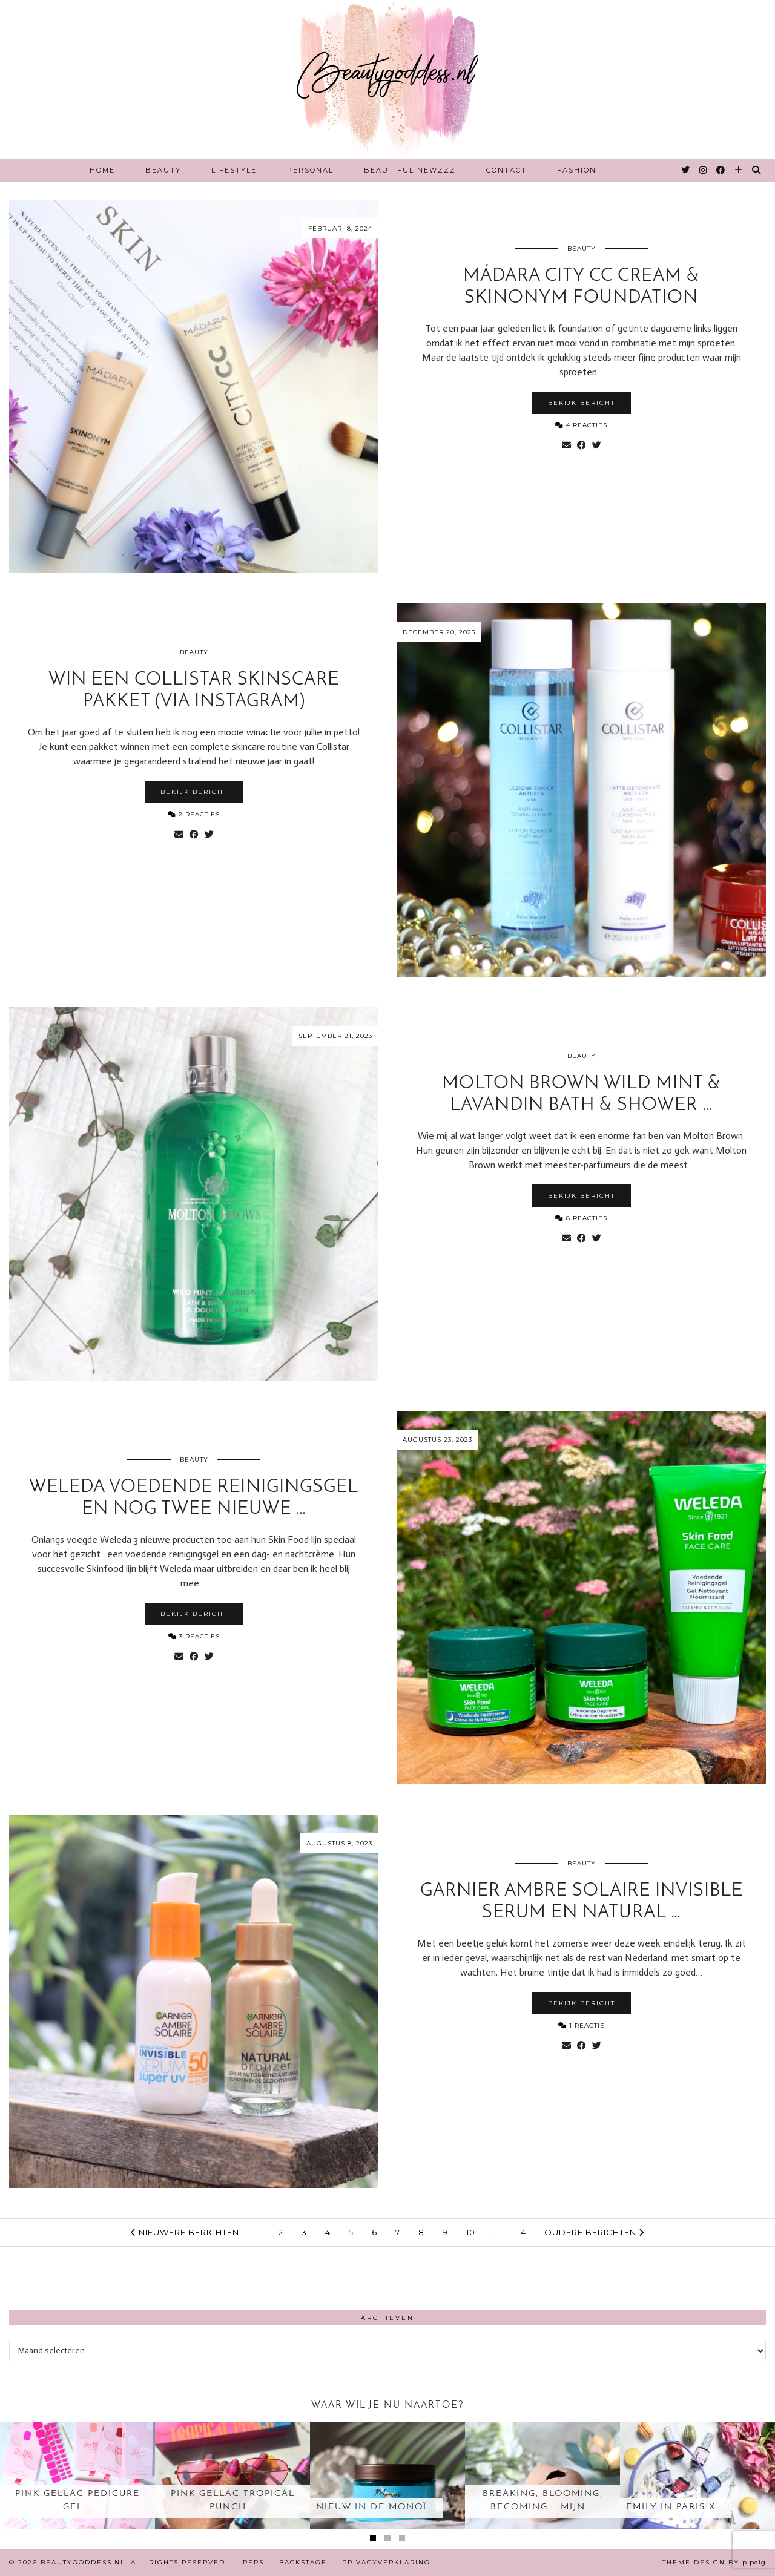 Image resolution: width=775 pixels, height=2576 pixels. I want to click on Nieuwere berichten, so click(185, 2232).